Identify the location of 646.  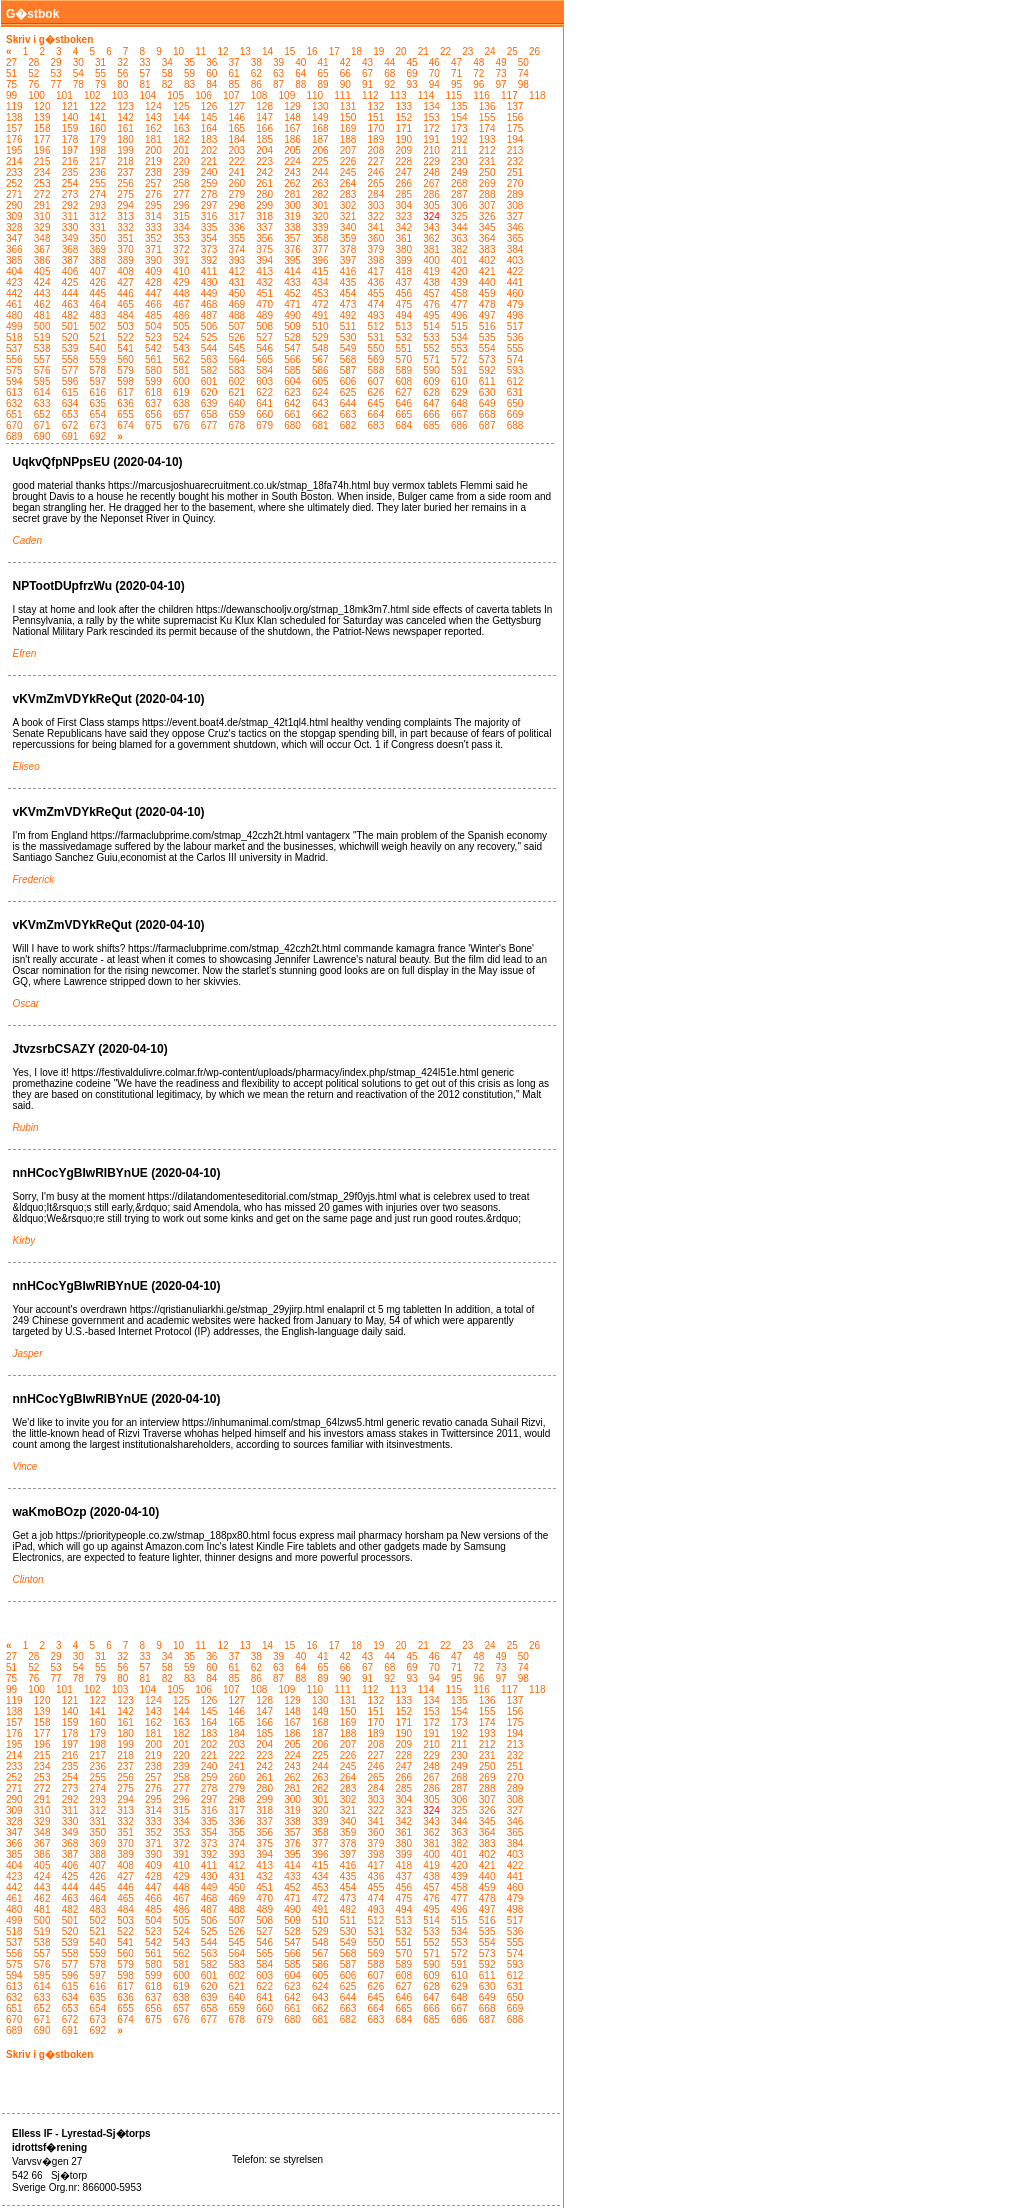
(403, 403).